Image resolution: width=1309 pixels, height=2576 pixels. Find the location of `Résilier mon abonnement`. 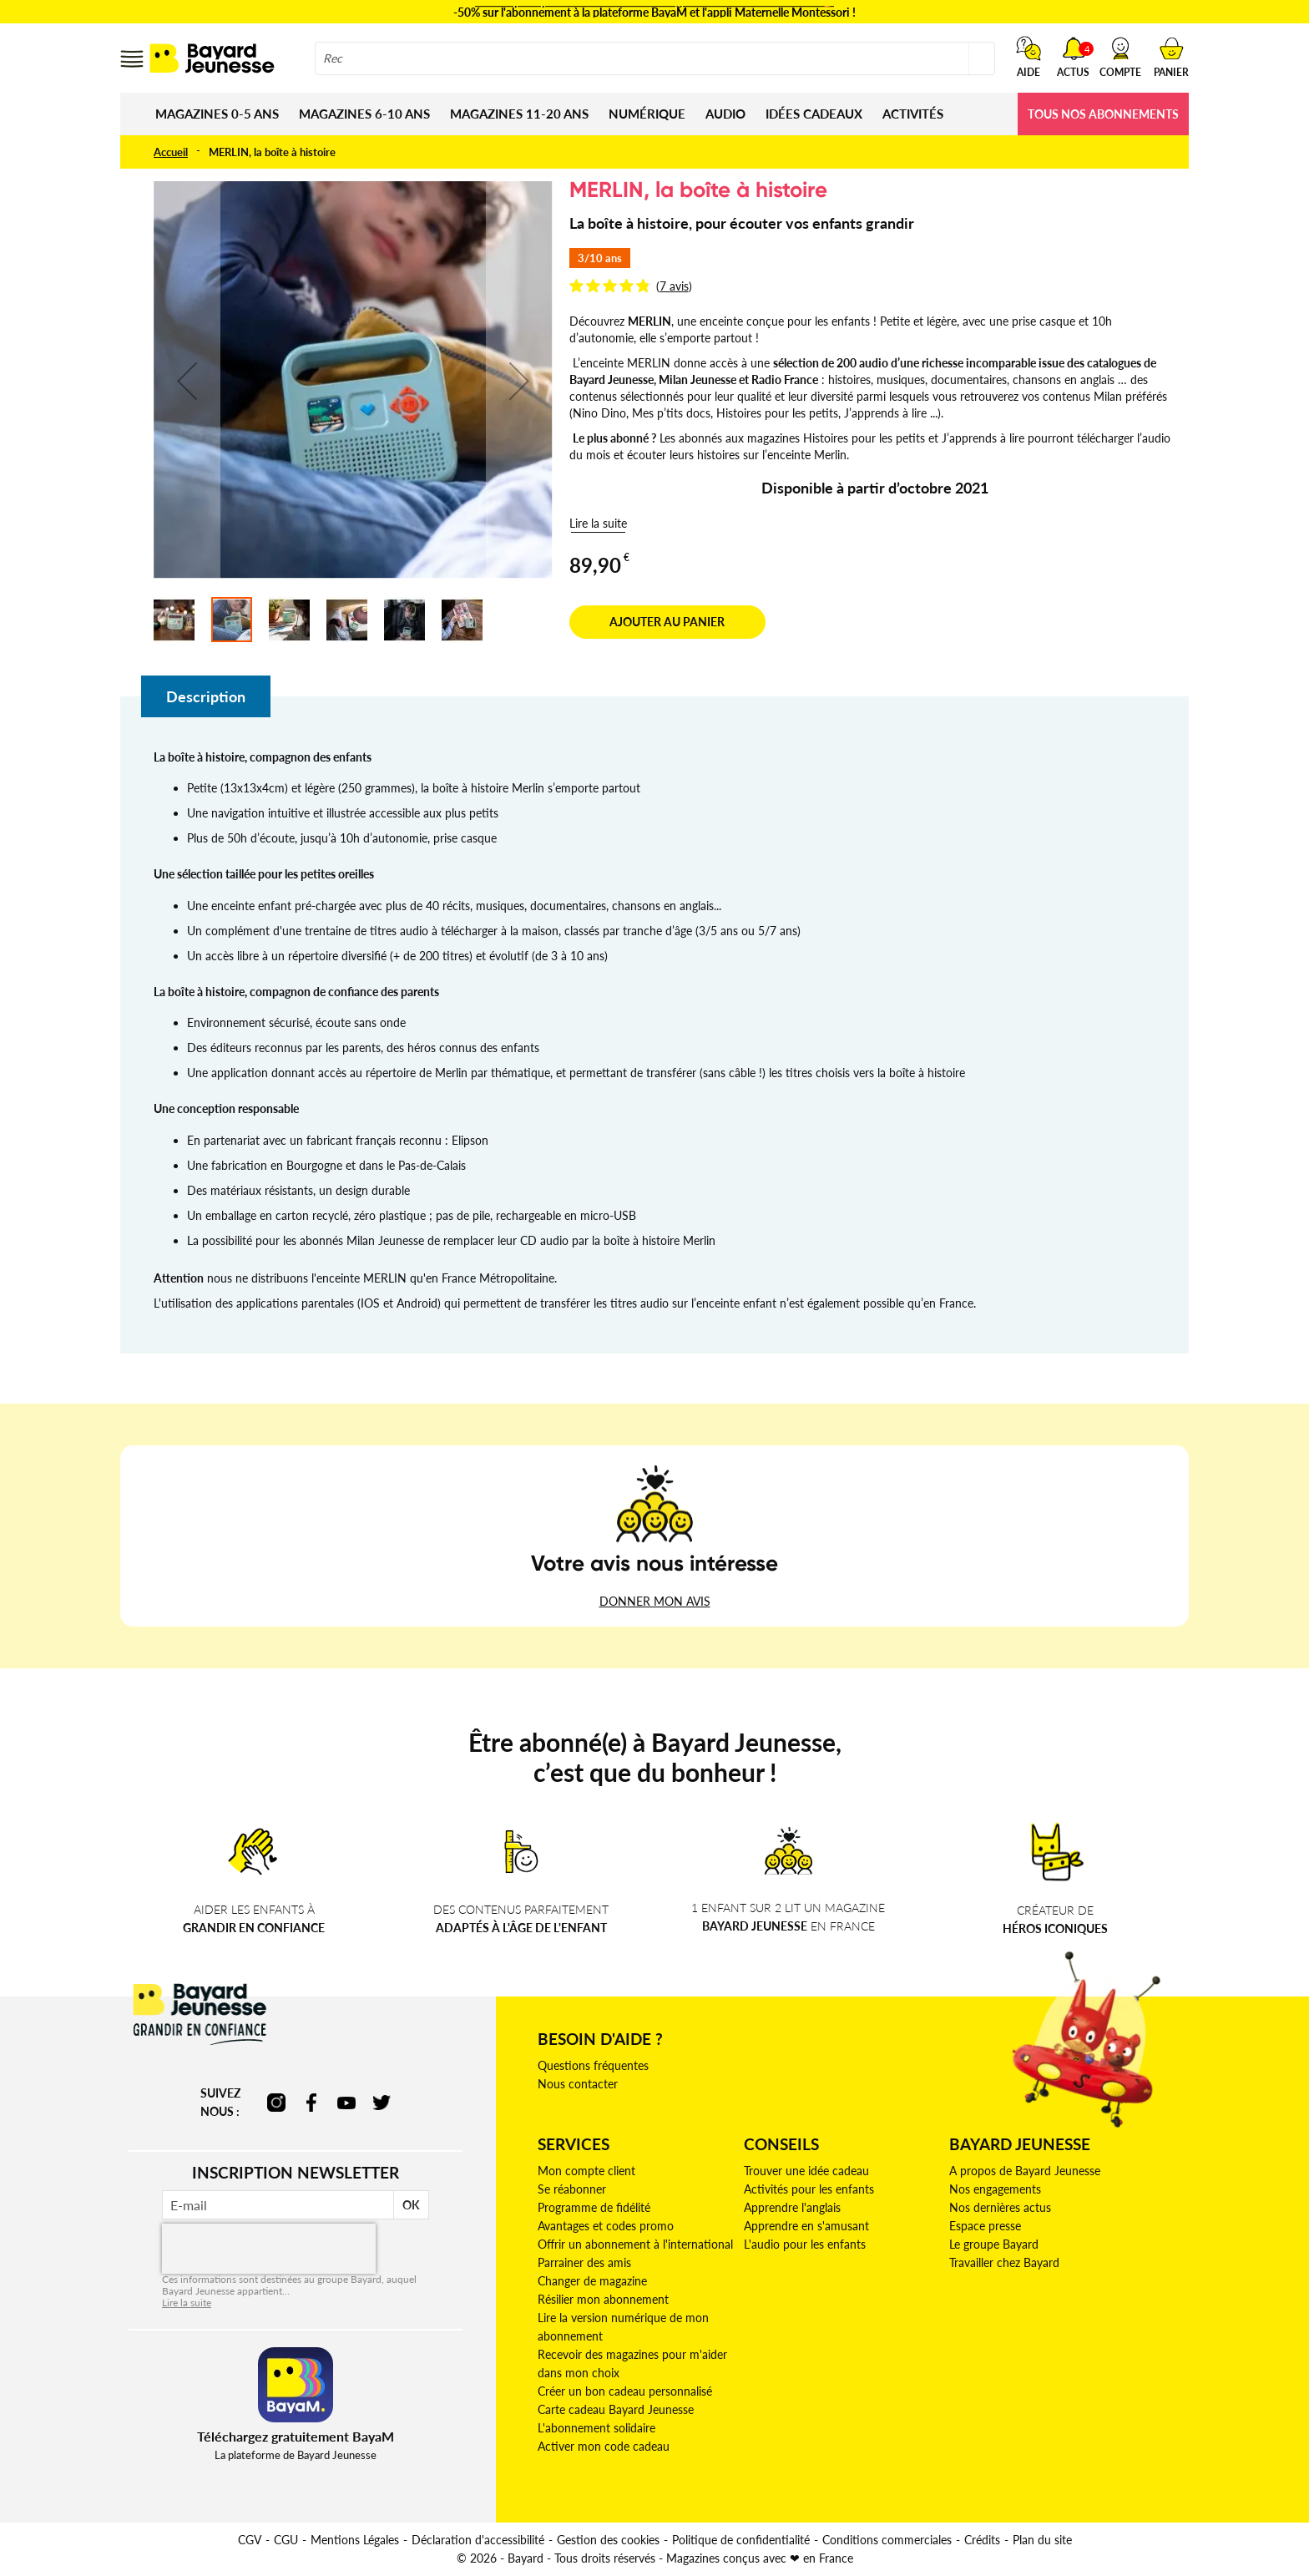

Résilier mon abonnement is located at coordinates (603, 2299).